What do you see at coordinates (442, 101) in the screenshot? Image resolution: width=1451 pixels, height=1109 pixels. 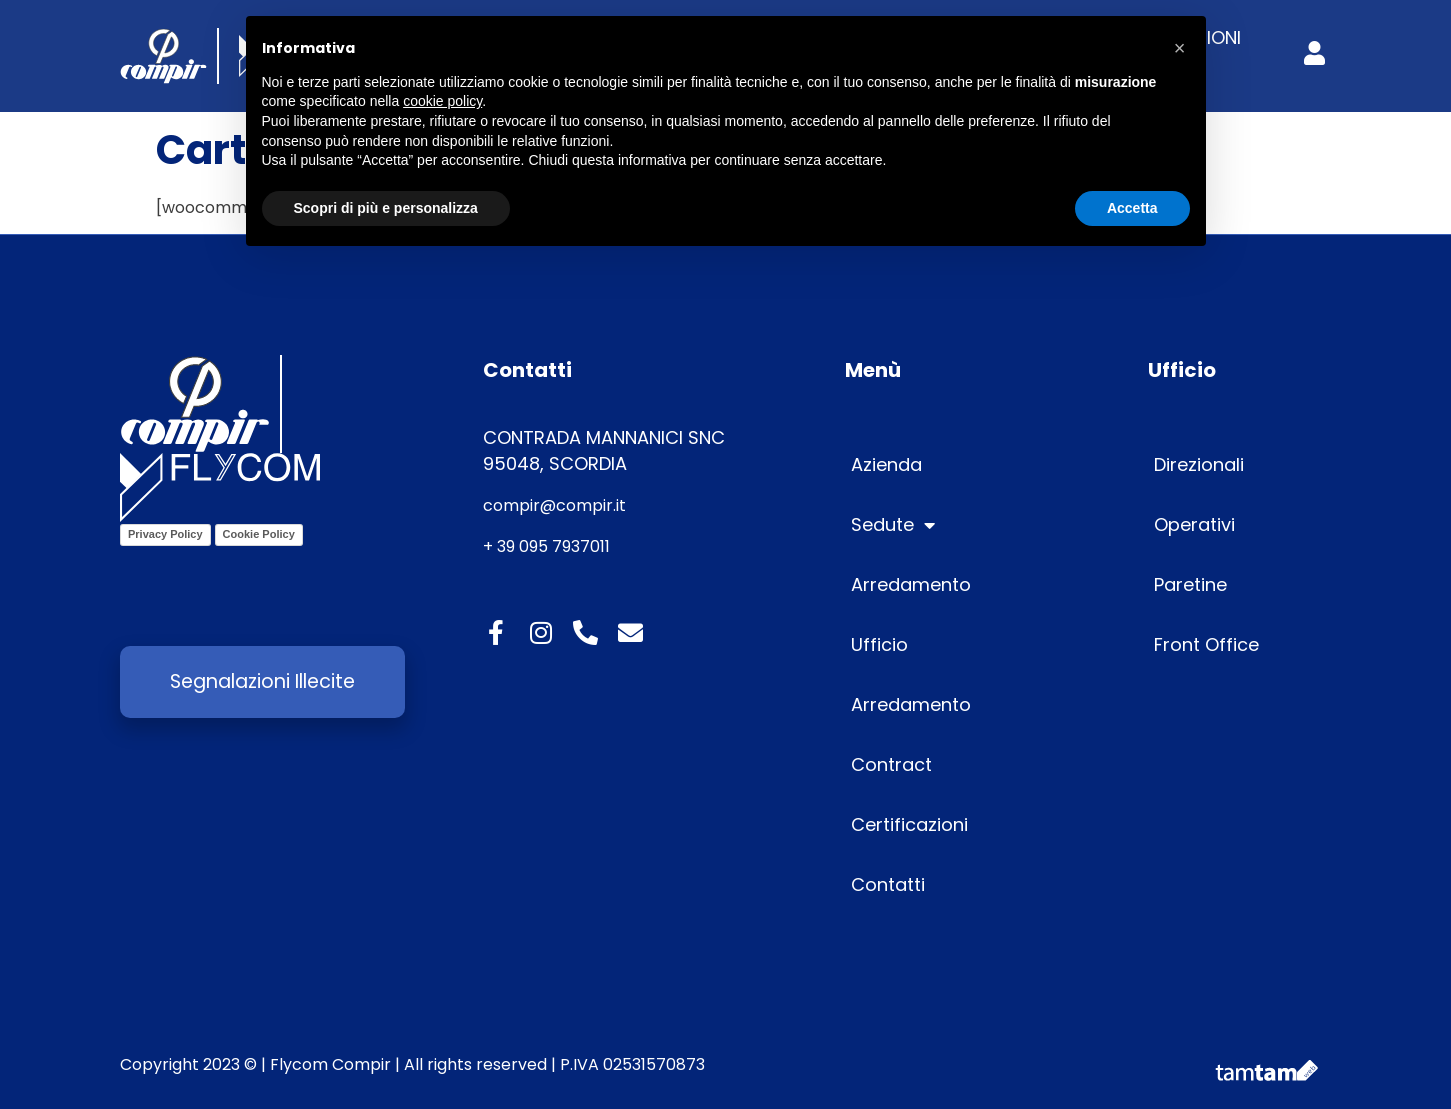 I see `cookie policy [button]` at bounding box center [442, 101].